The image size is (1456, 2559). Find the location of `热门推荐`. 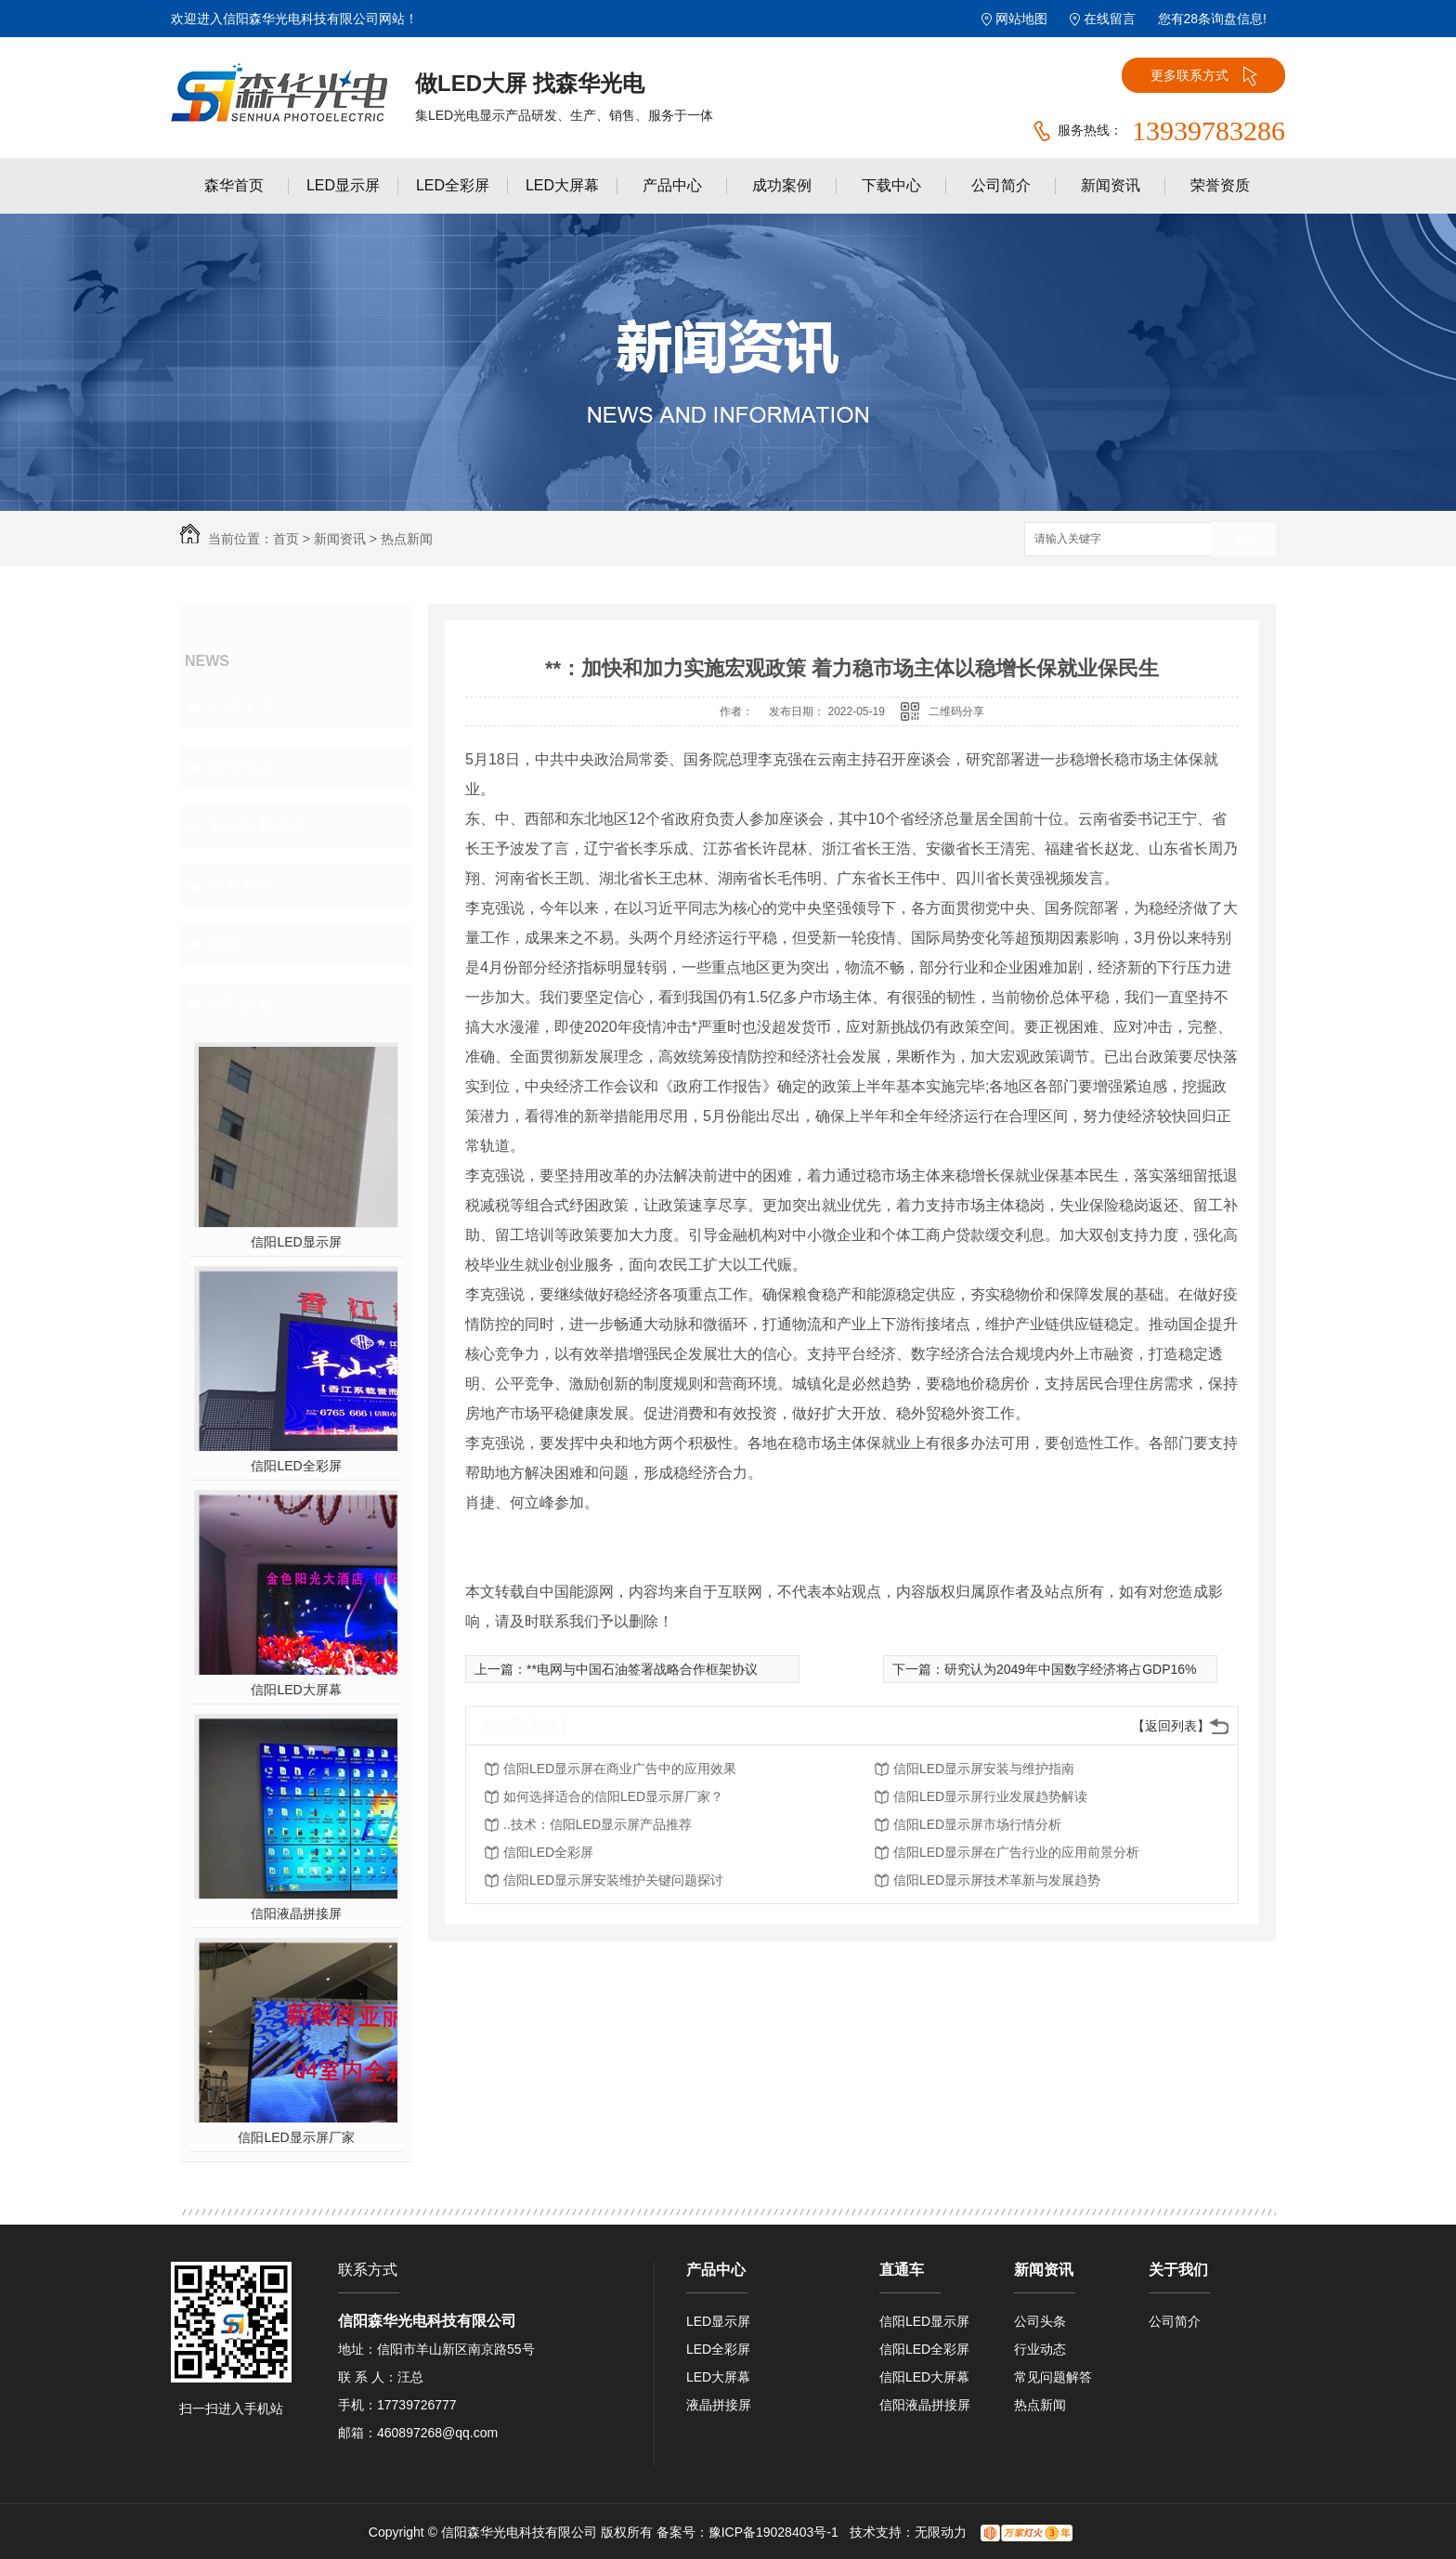

热门推荐 is located at coordinates (241, 1004).